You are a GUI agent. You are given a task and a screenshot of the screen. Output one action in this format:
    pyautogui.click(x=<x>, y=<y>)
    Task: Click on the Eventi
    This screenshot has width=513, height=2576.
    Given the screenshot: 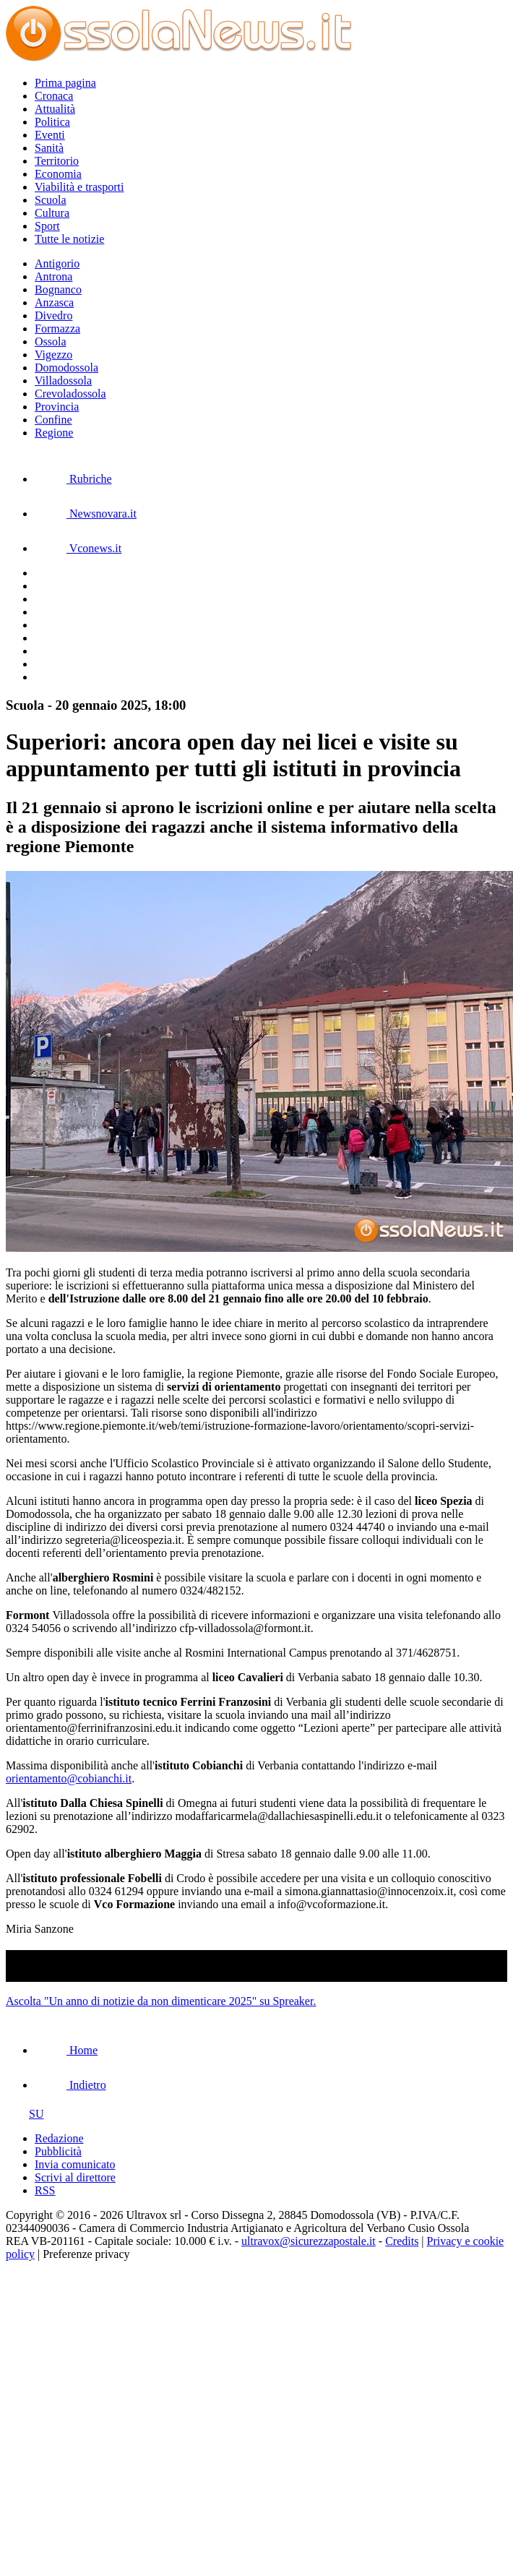 What is the action you would take?
    pyautogui.click(x=50, y=135)
    